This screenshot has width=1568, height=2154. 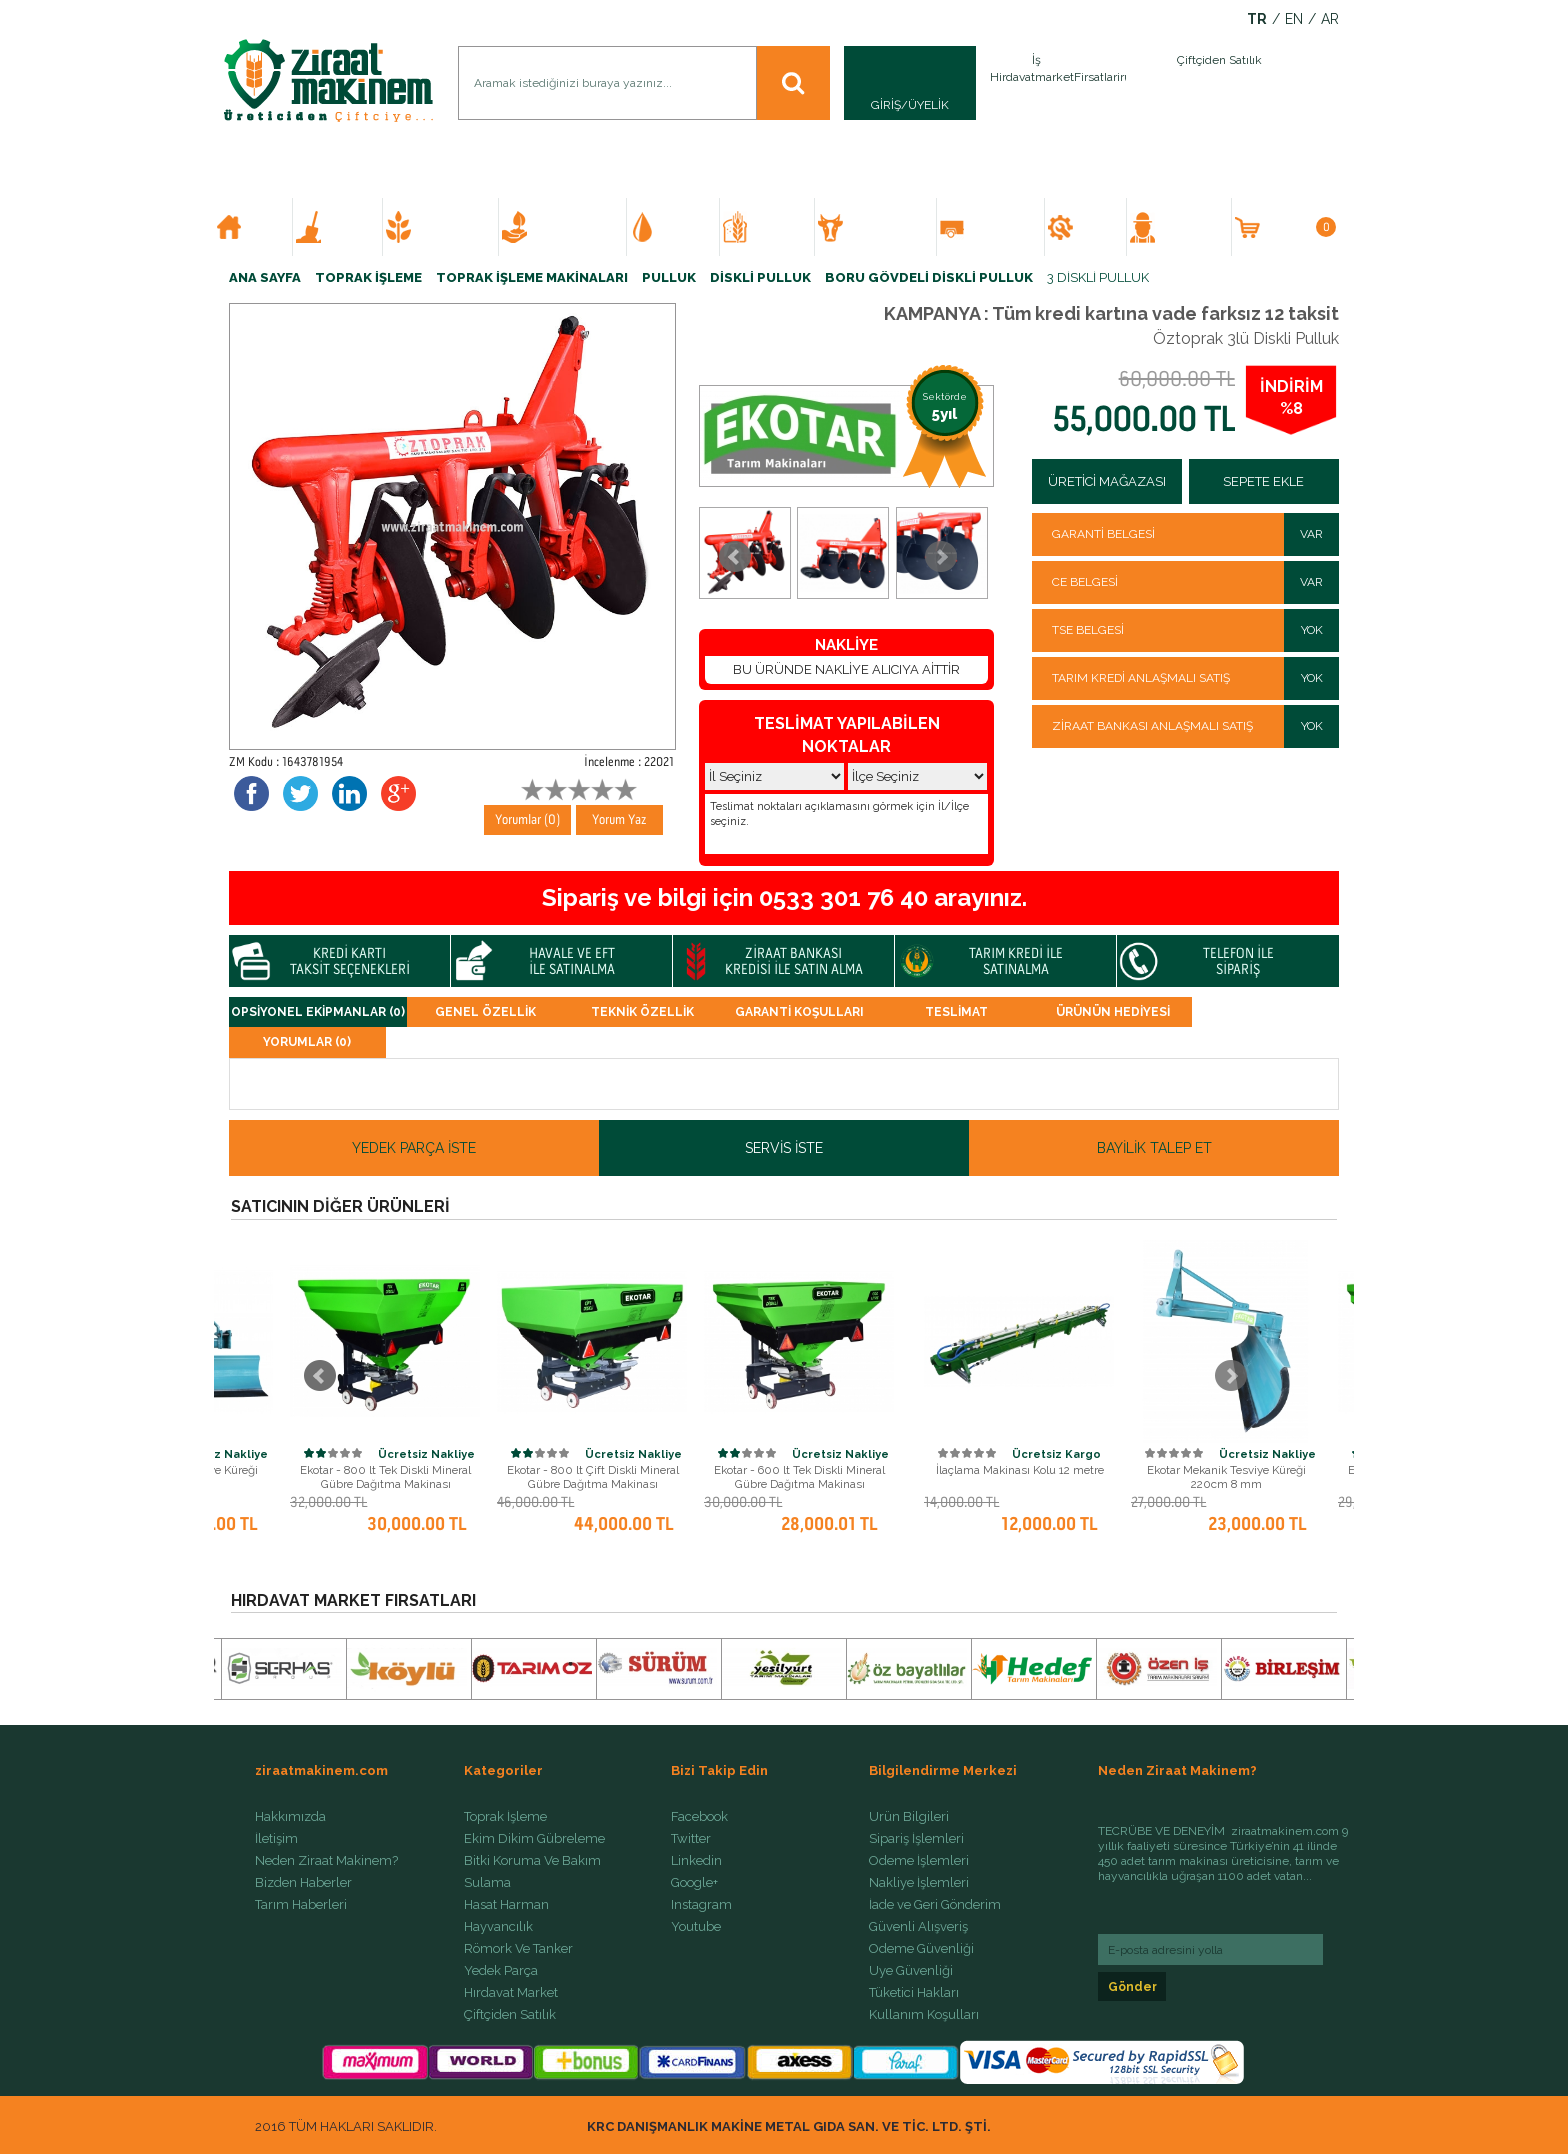 What do you see at coordinates (794, 961) in the screenshot?
I see `ZİRAAT BANKASI KREDİSİ İLE SATIN ALMA` at bounding box center [794, 961].